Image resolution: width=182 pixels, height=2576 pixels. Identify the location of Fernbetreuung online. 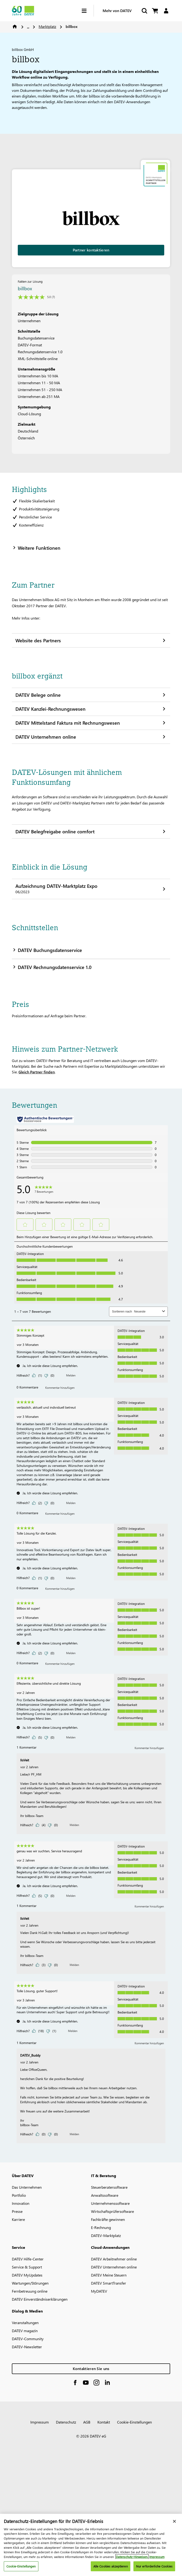
(29, 2291).